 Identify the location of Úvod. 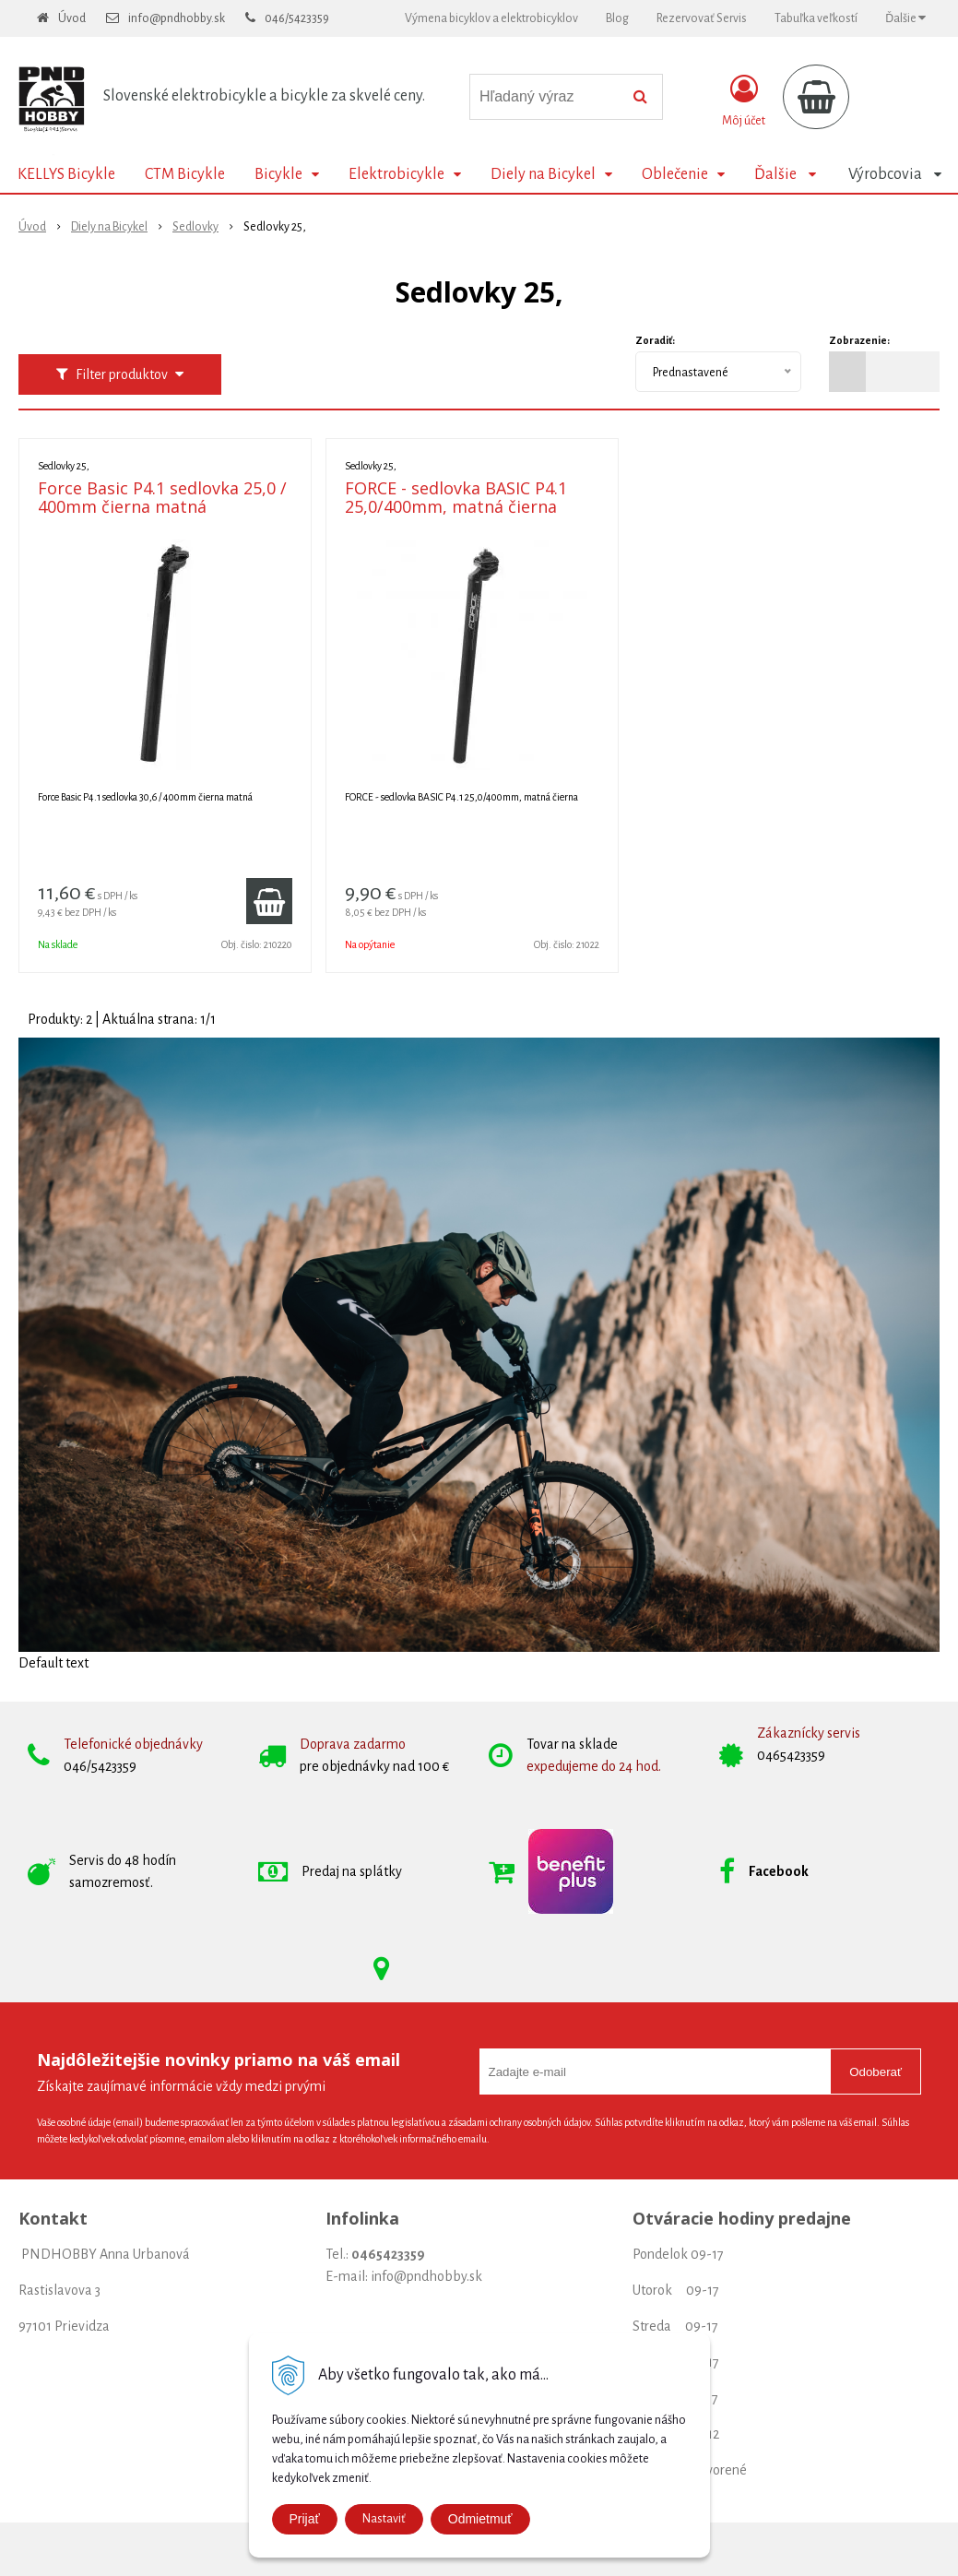
(72, 18).